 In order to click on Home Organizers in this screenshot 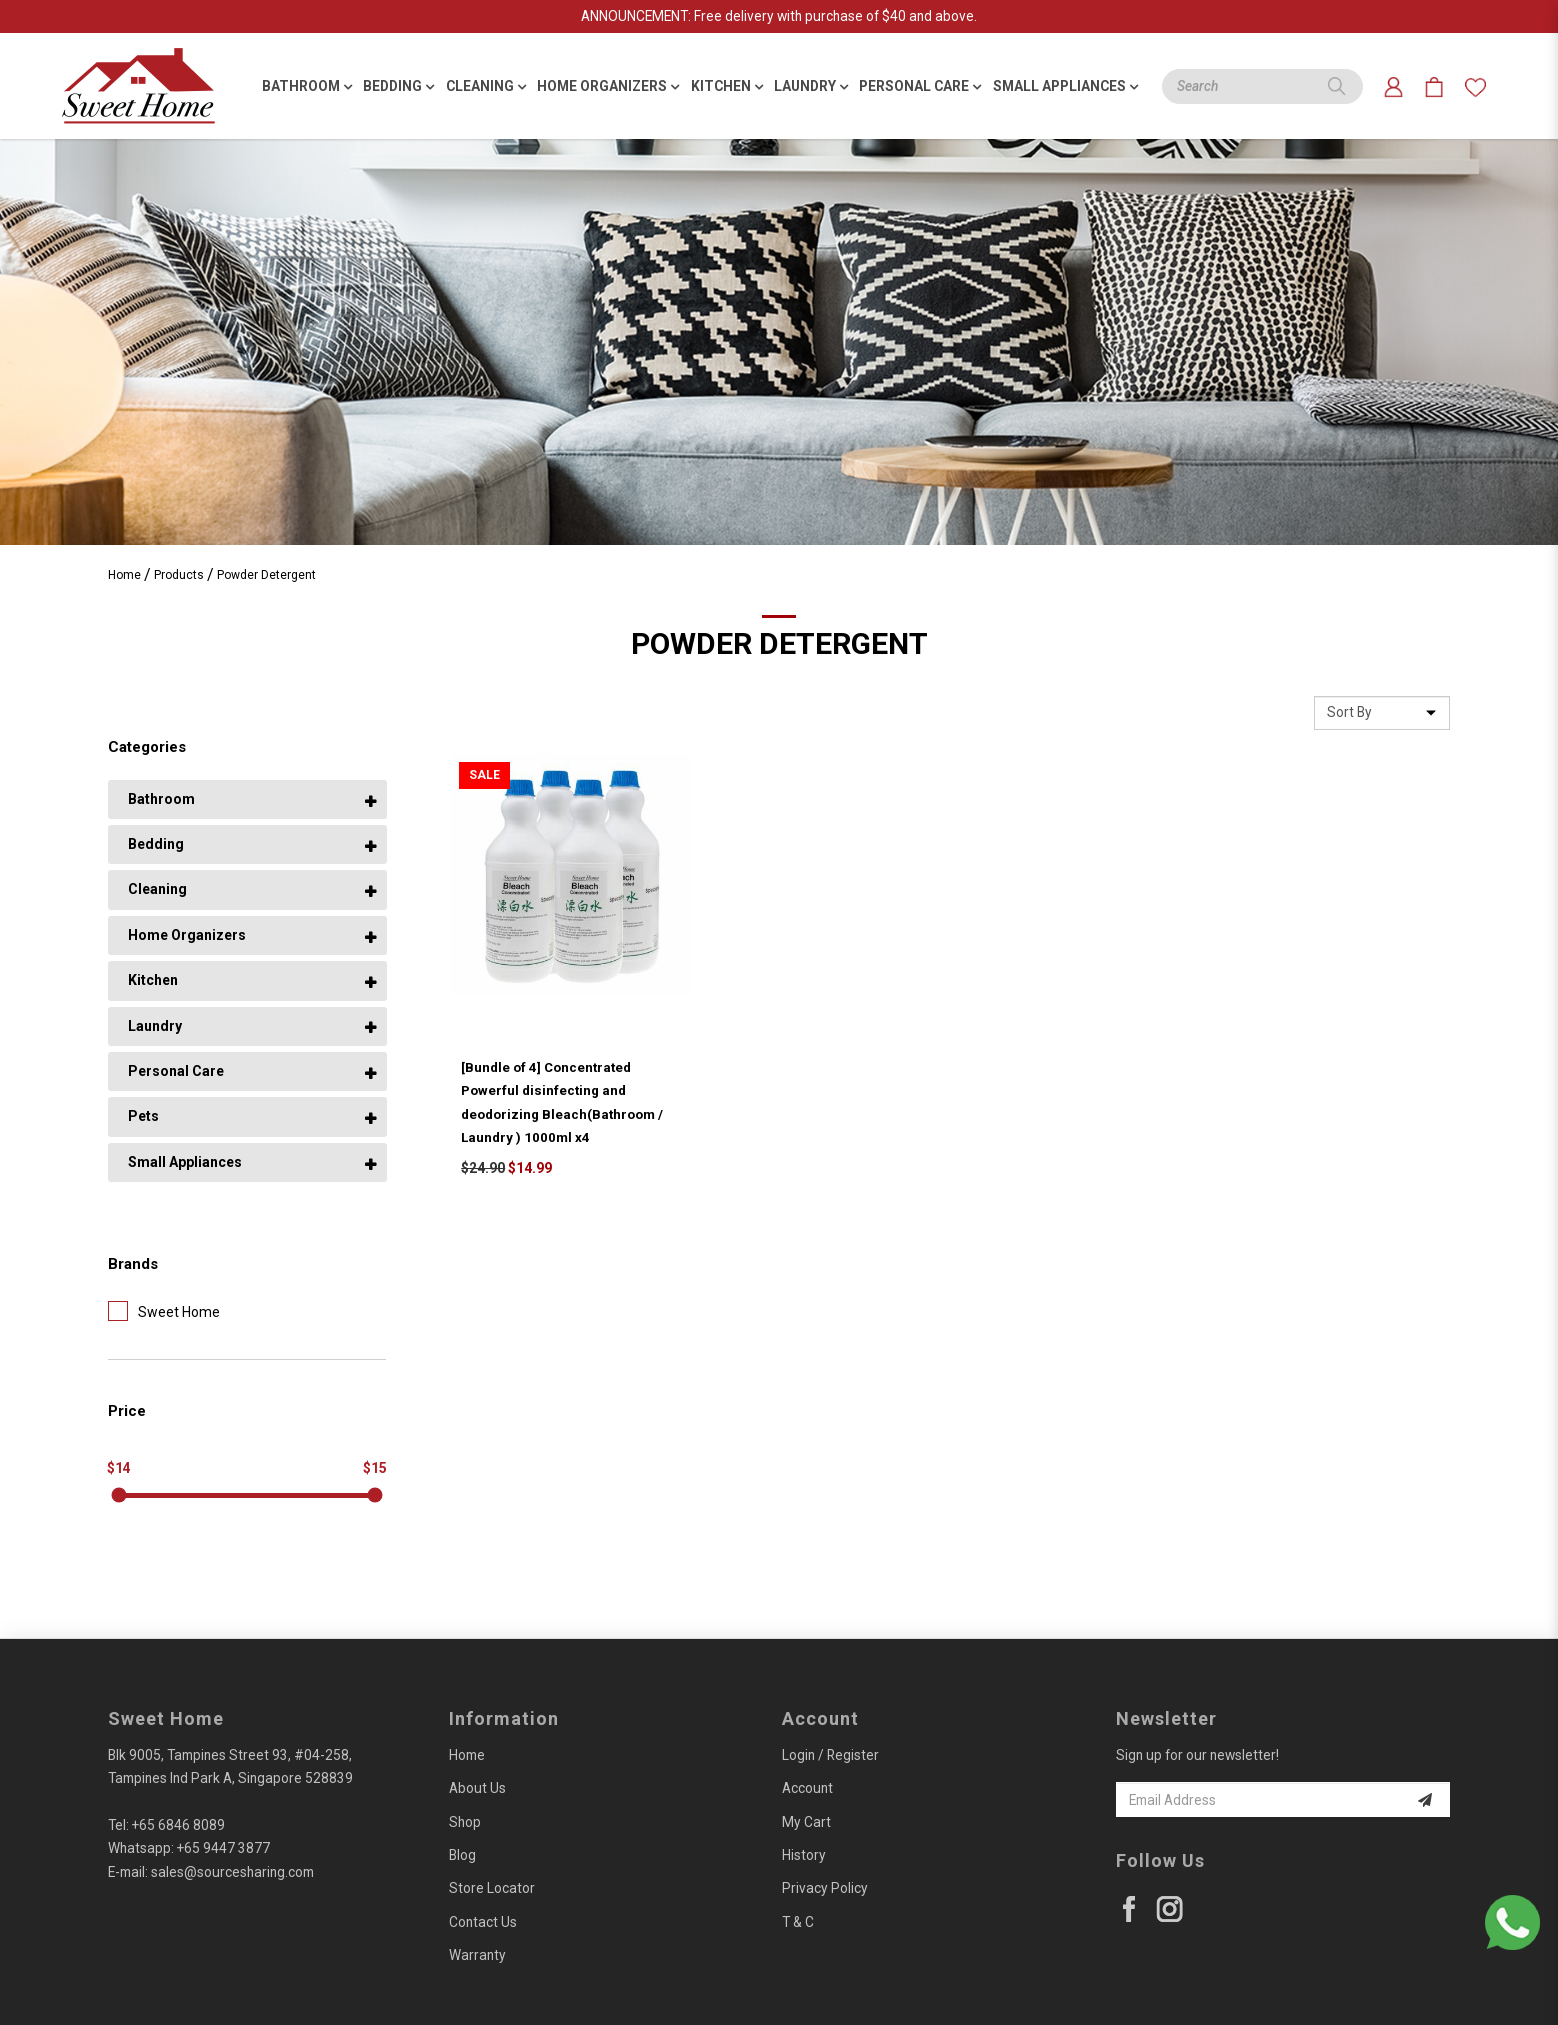, I will do `click(187, 935)`.